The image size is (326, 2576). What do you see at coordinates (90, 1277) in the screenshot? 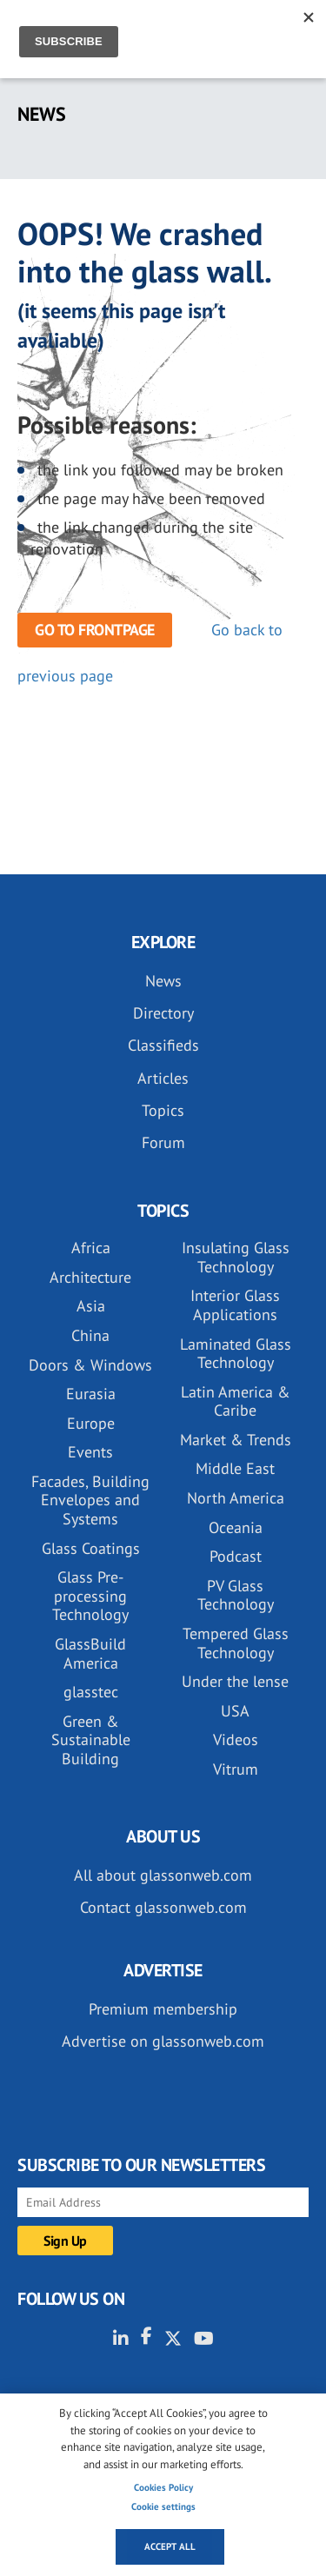
I see `Architecture` at bounding box center [90, 1277].